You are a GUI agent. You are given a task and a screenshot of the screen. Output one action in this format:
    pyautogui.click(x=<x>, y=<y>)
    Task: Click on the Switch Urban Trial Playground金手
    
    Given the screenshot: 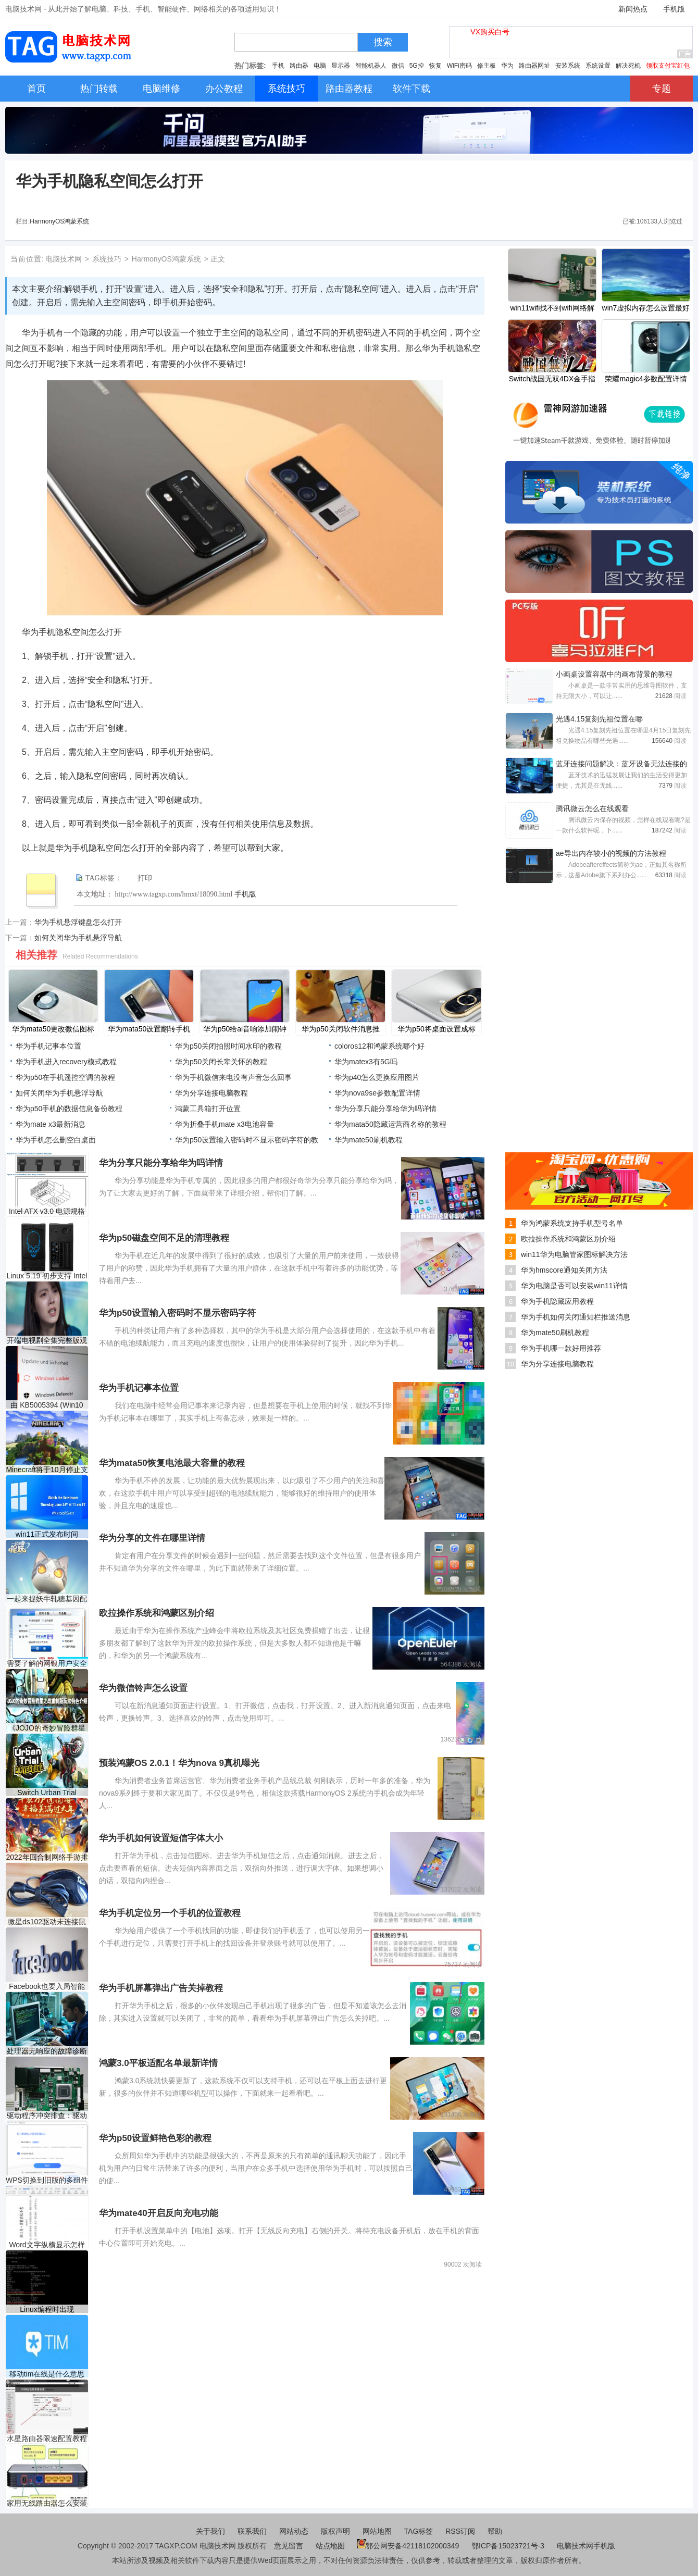 What is the action you would take?
    pyautogui.click(x=47, y=1792)
    